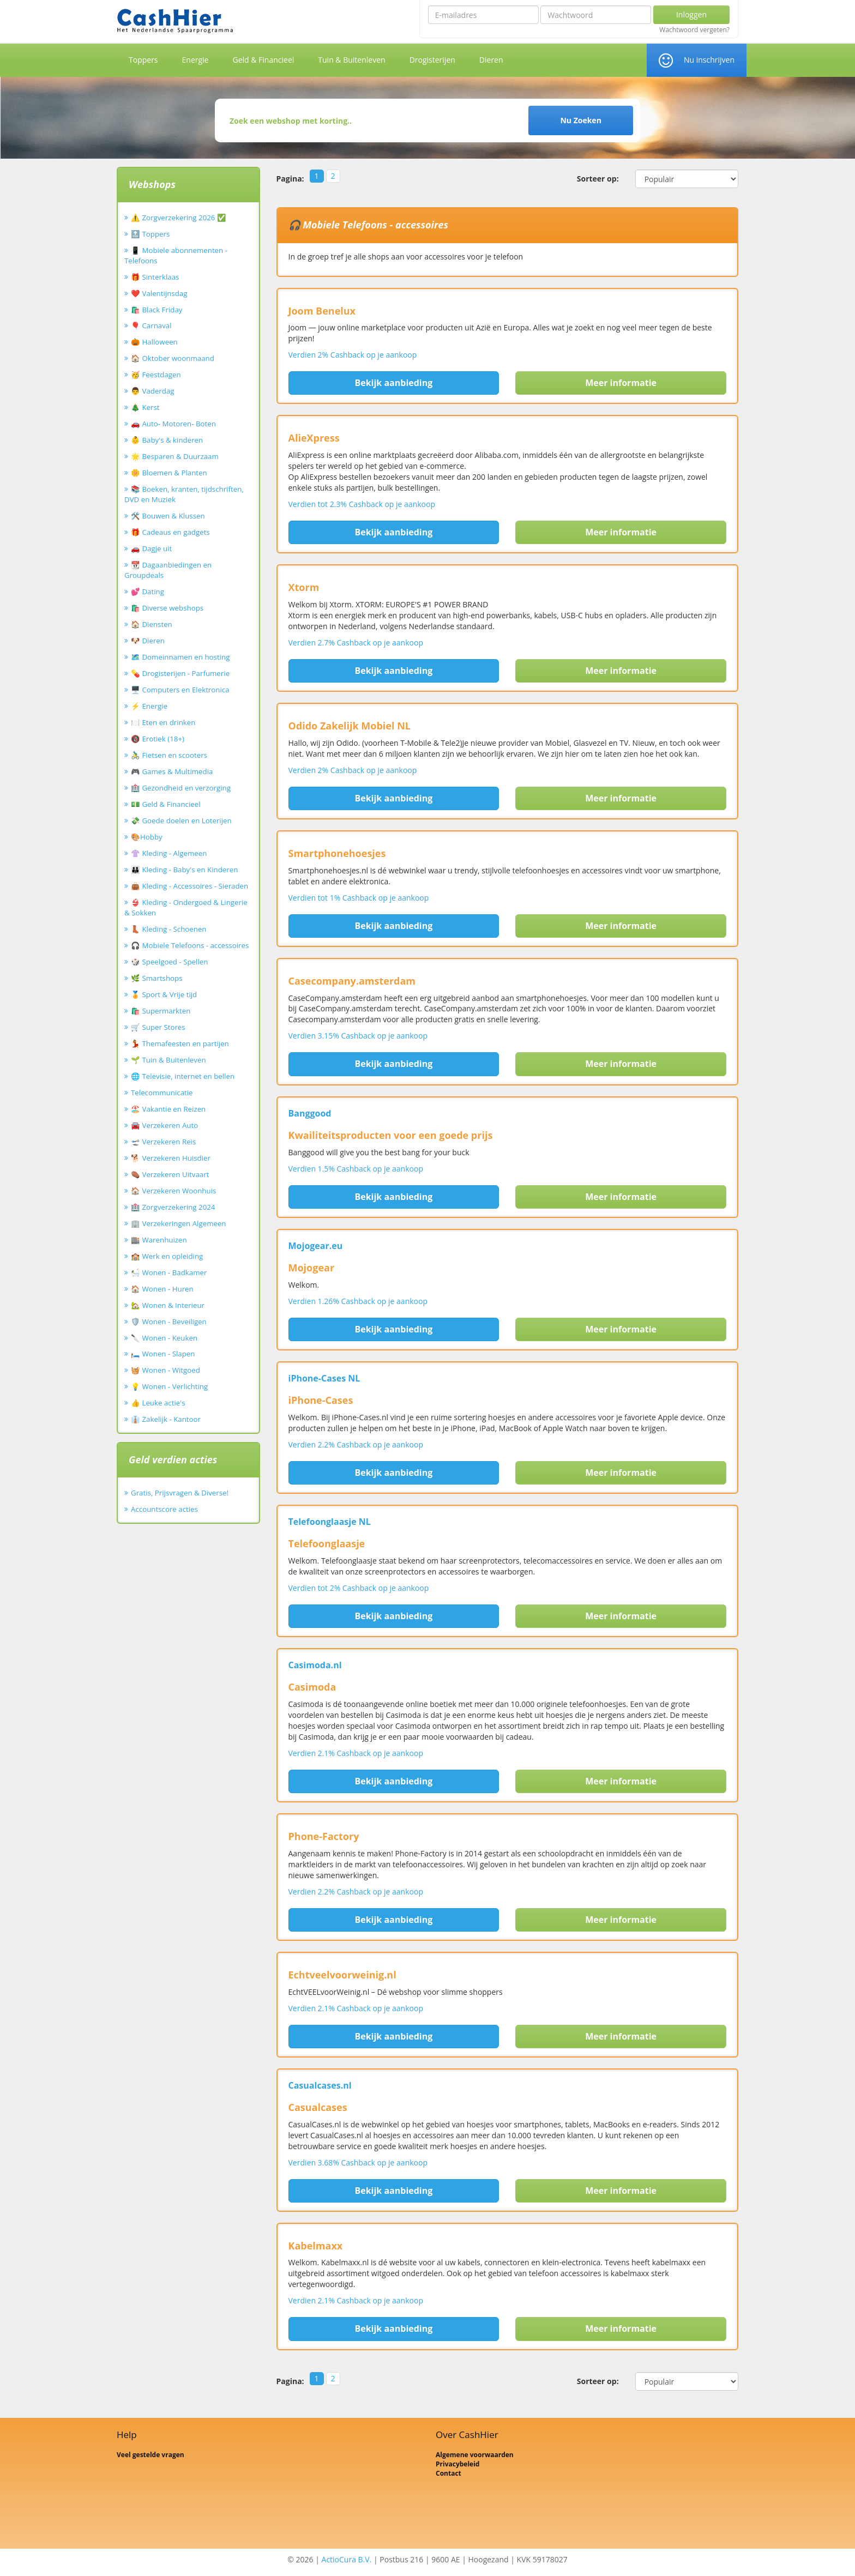  I want to click on 🏠 Diensten, so click(151, 624).